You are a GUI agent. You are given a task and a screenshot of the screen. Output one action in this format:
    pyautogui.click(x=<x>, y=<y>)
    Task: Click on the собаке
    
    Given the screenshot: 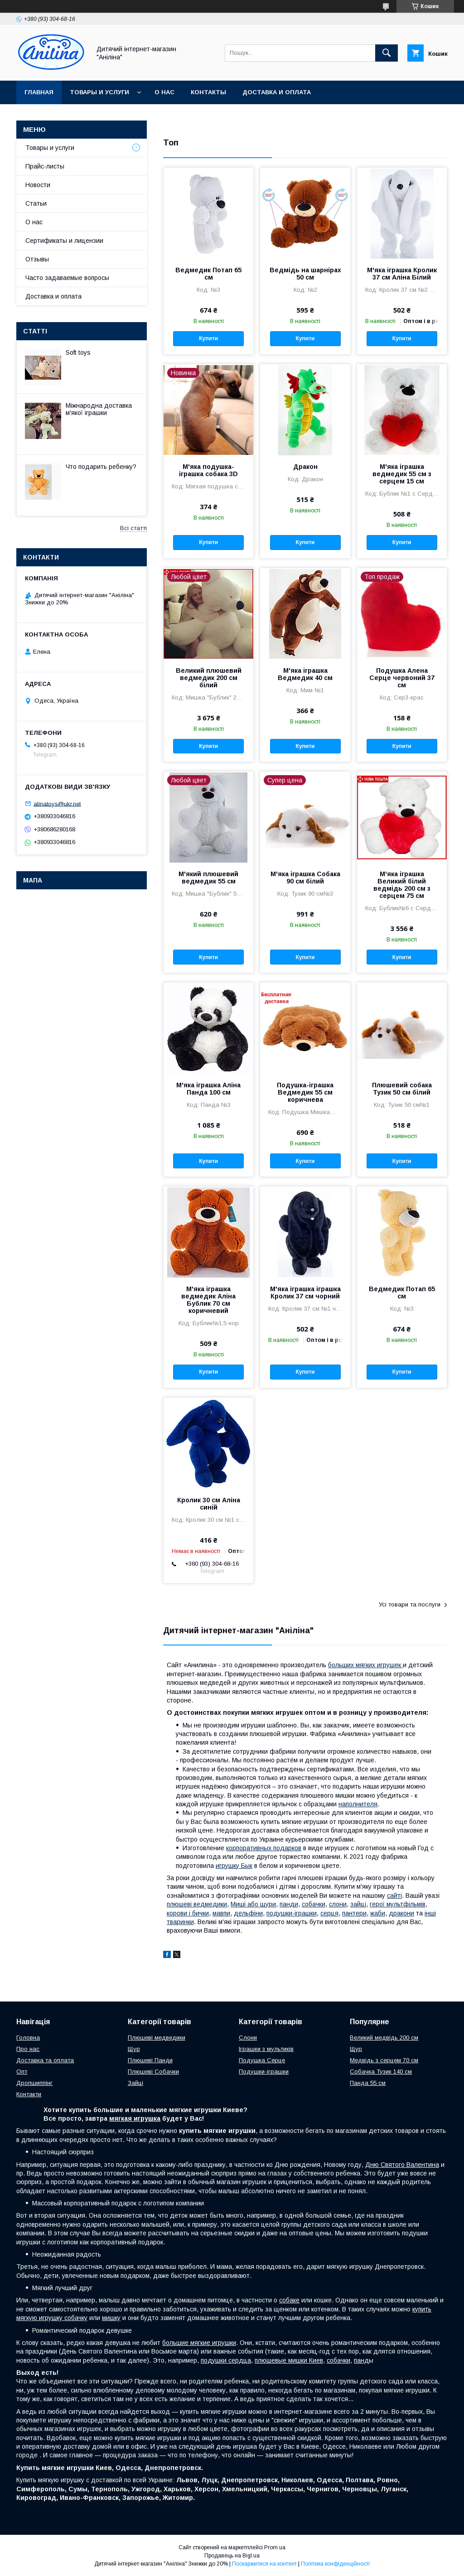 What is the action you would take?
    pyautogui.click(x=289, y=2300)
    